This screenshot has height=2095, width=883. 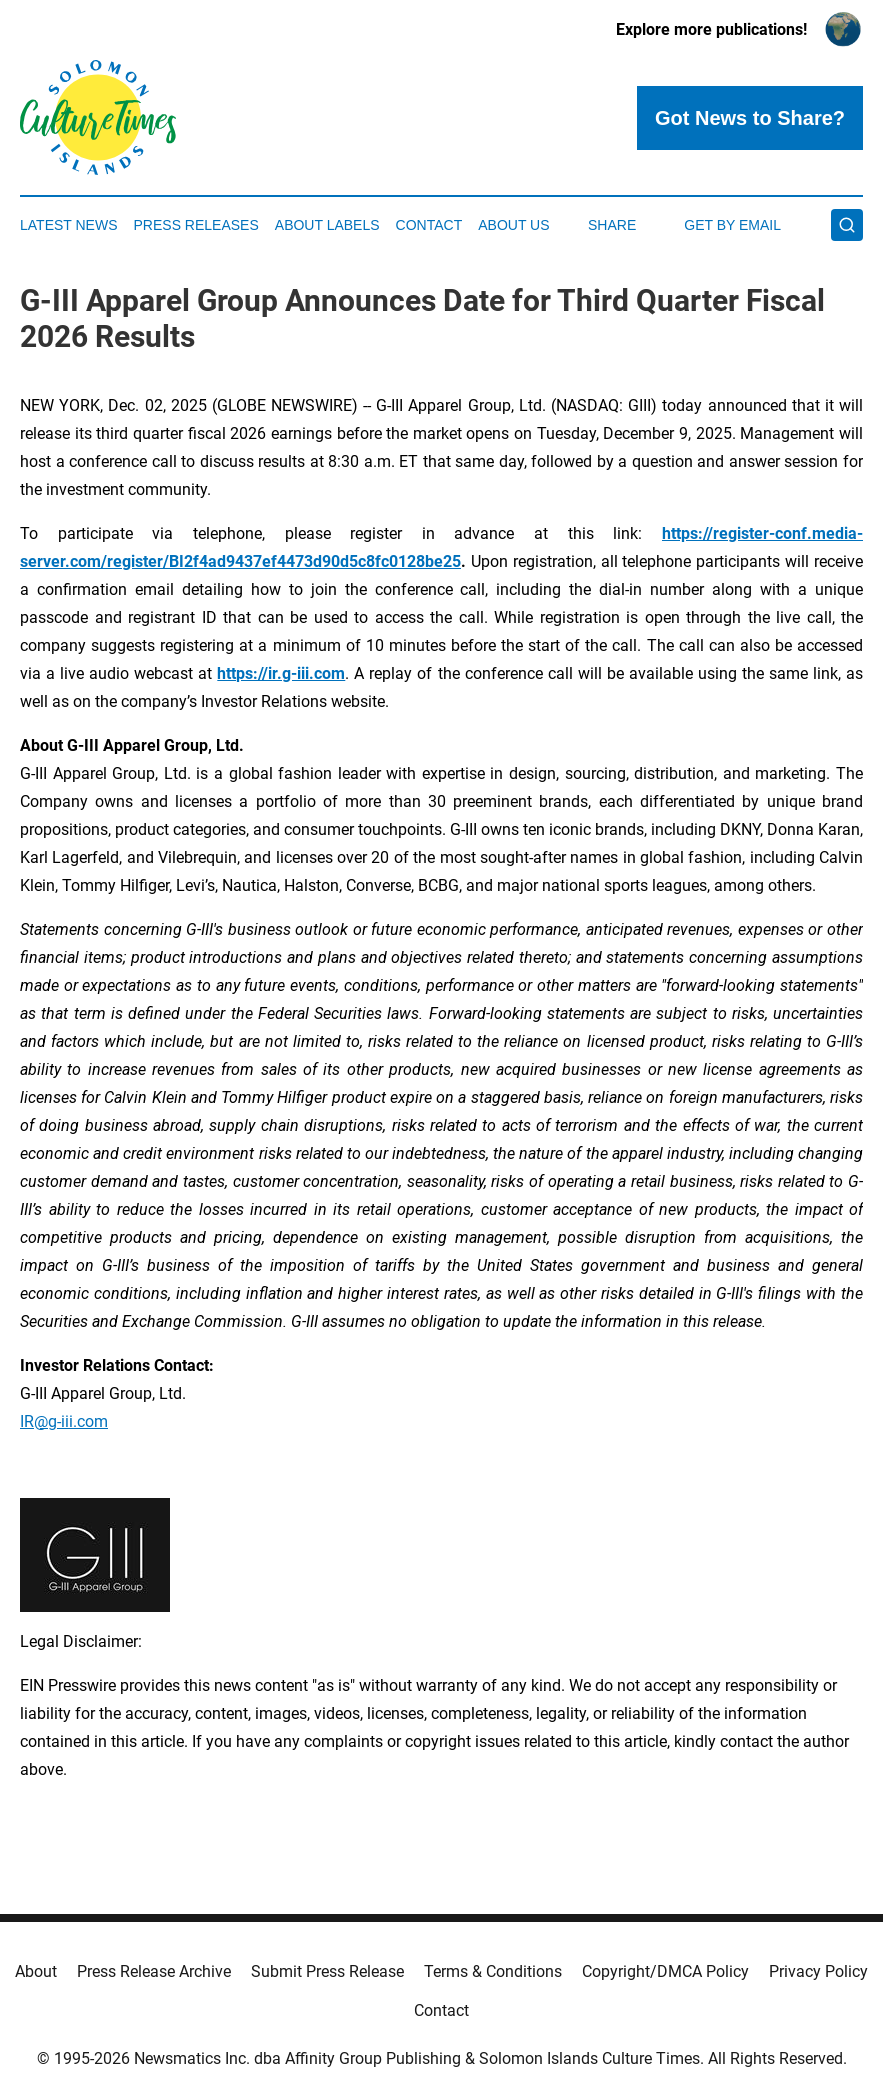 What do you see at coordinates (64, 1421) in the screenshot?
I see `IR@g-iii.com` at bounding box center [64, 1421].